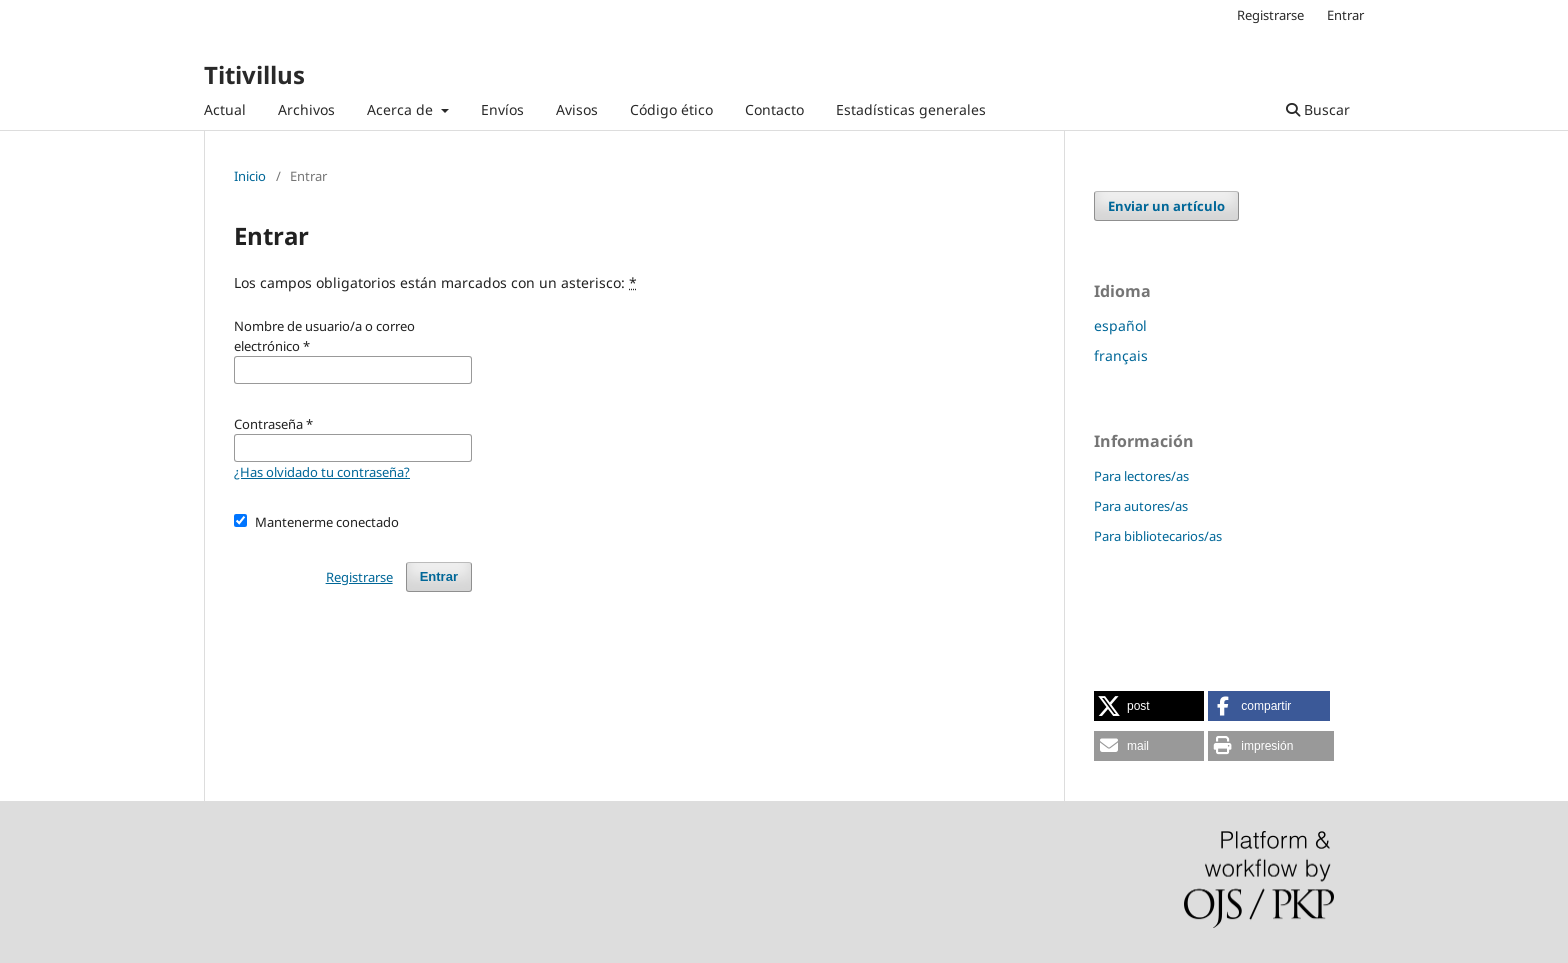  Describe the element at coordinates (1120, 325) in the screenshot. I see `español` at that location.